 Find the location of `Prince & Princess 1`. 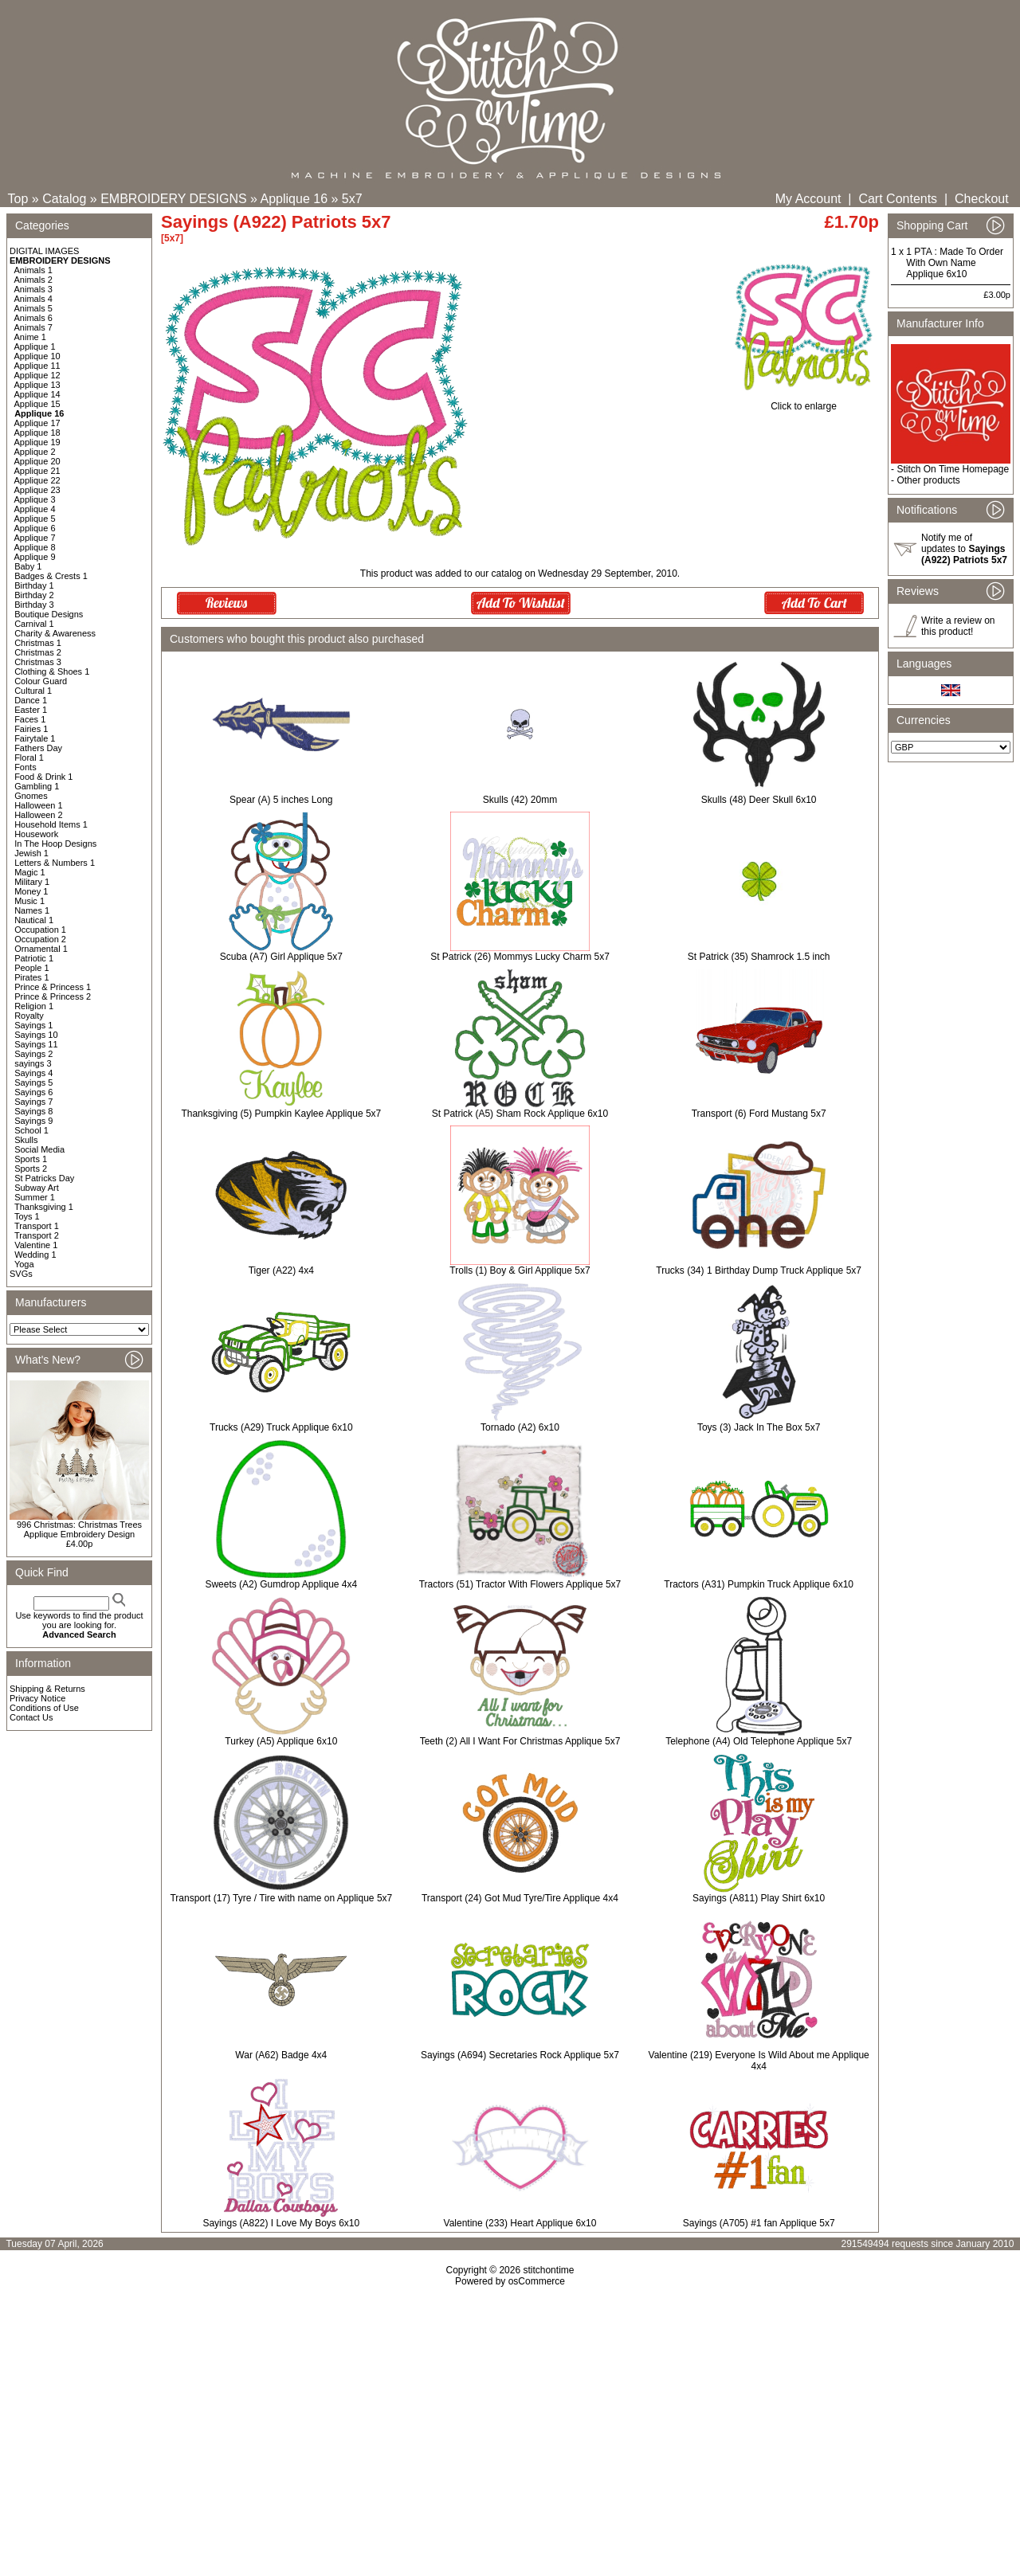

Prince & Princess 1 is located at coordinates (52, 987).